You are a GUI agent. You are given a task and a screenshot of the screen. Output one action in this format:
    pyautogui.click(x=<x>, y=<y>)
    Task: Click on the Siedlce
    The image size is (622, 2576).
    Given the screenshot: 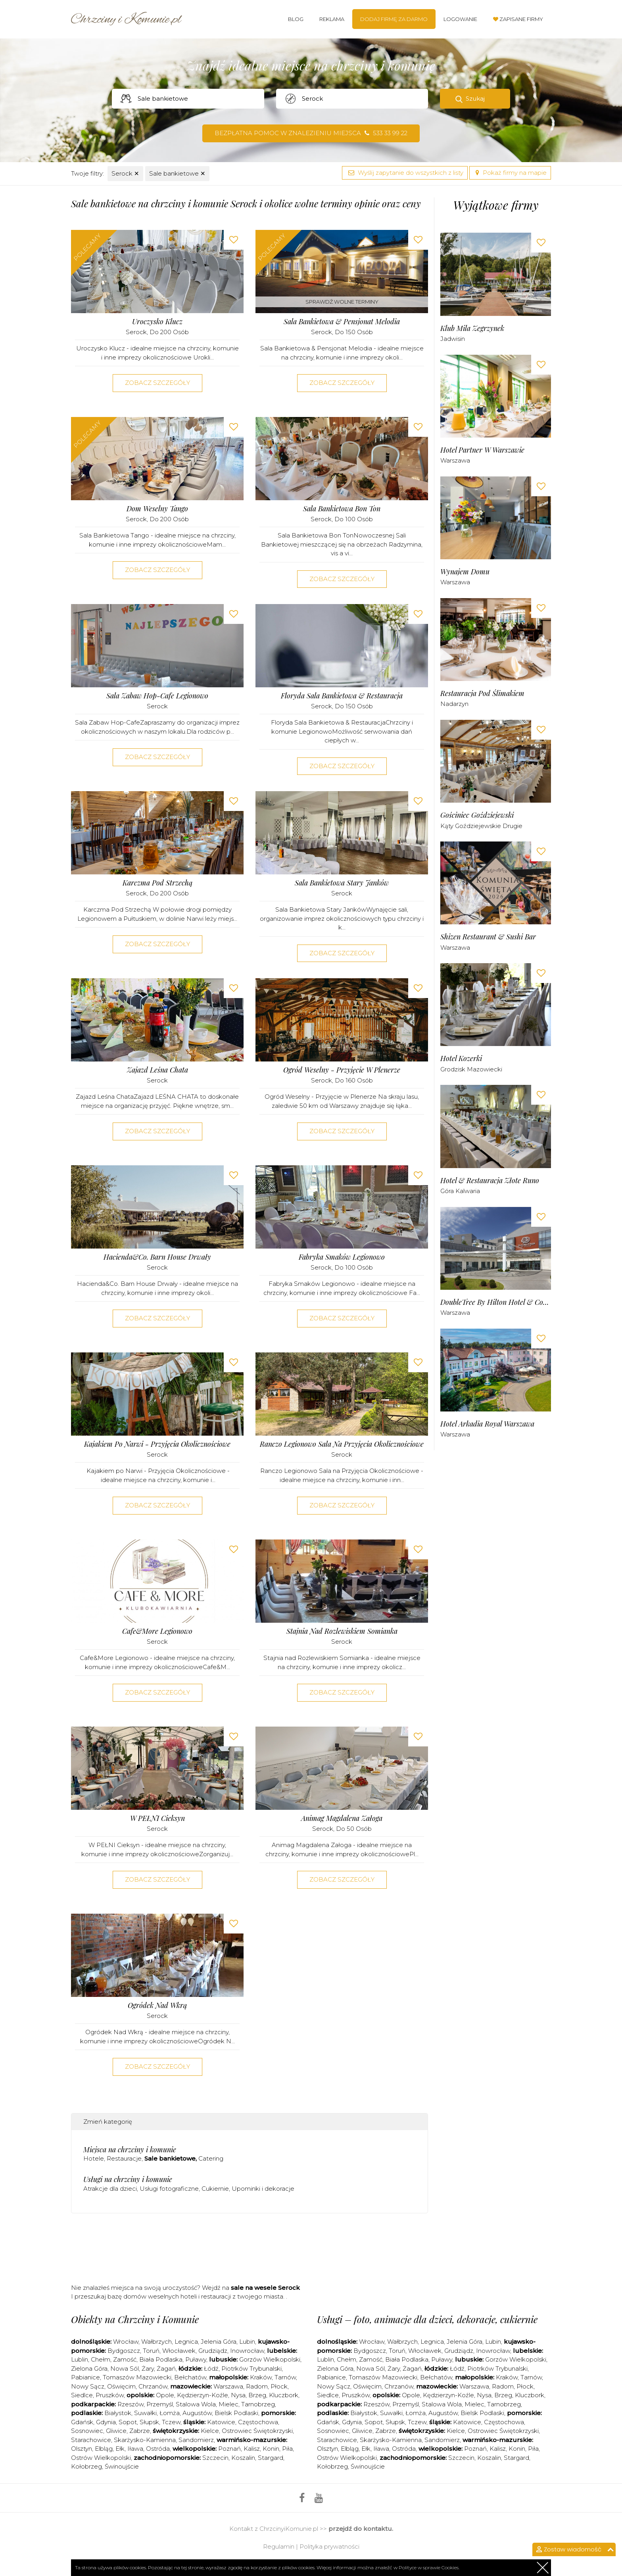 What is the action you would take?
    pyautogui.click(x=82, y=2395)
    